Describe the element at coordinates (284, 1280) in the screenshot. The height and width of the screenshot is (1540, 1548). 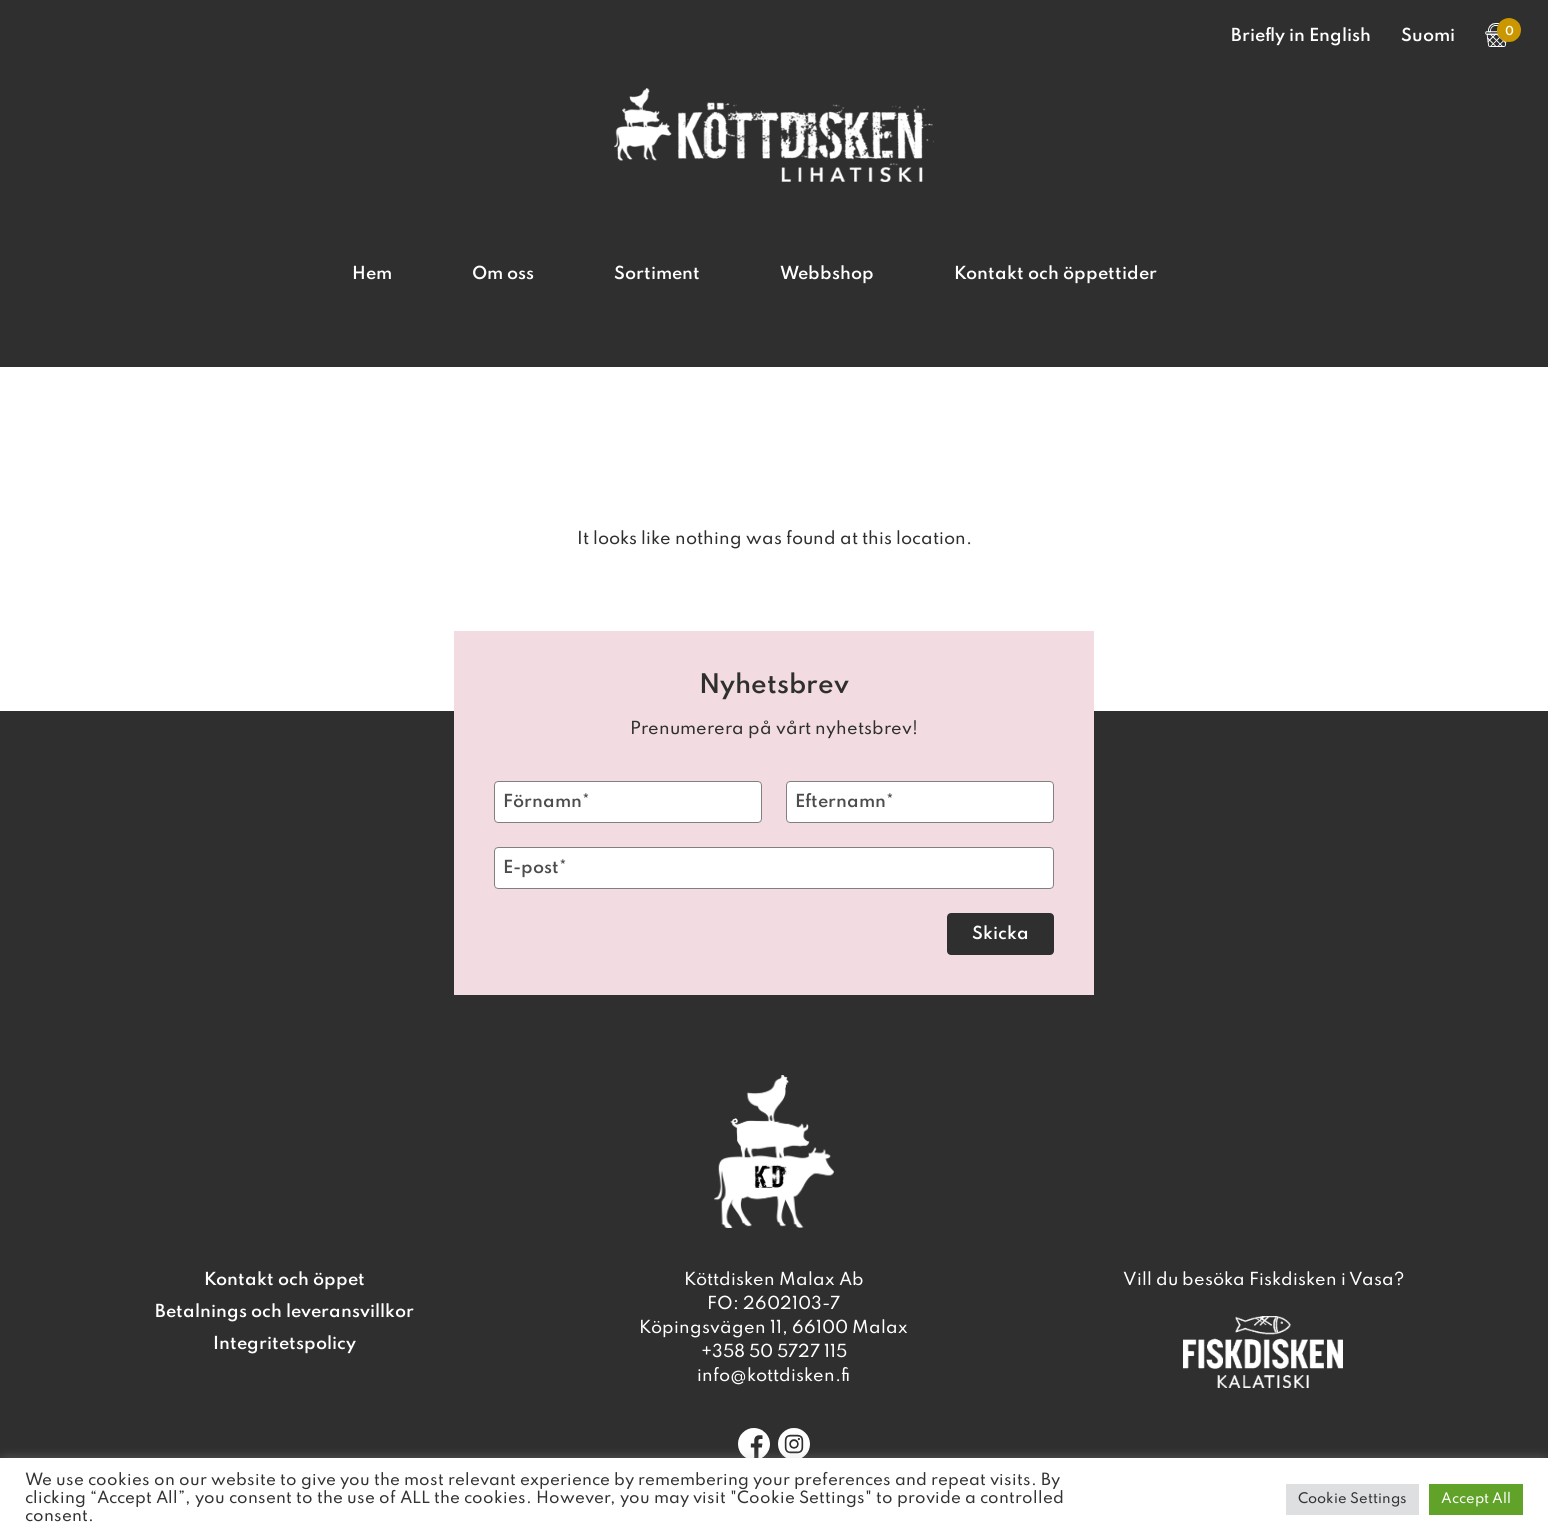
I see `Kontakt och öppet` at that location.